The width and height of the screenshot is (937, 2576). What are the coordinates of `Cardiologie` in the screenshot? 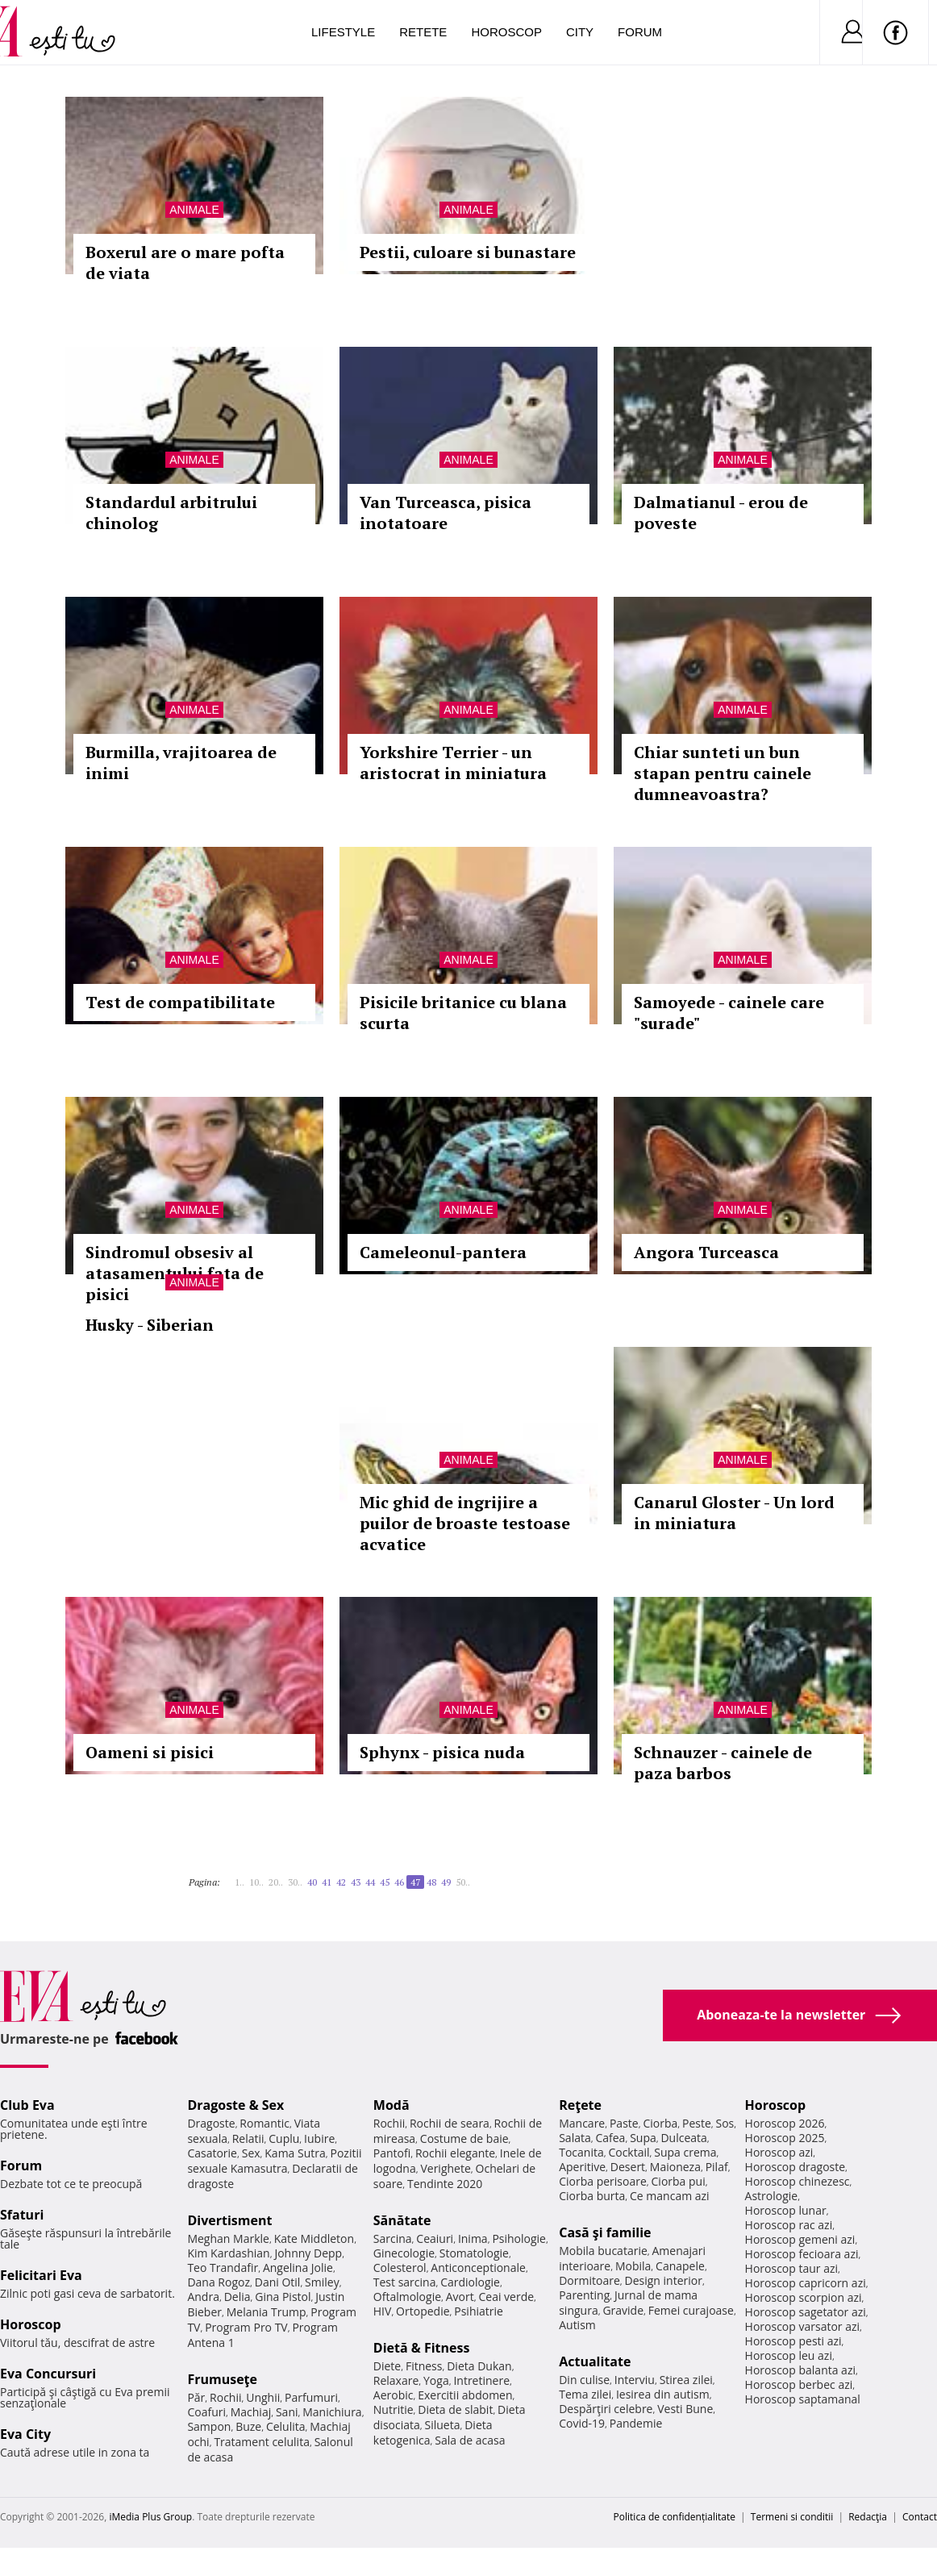 It's located at (470, 2282).